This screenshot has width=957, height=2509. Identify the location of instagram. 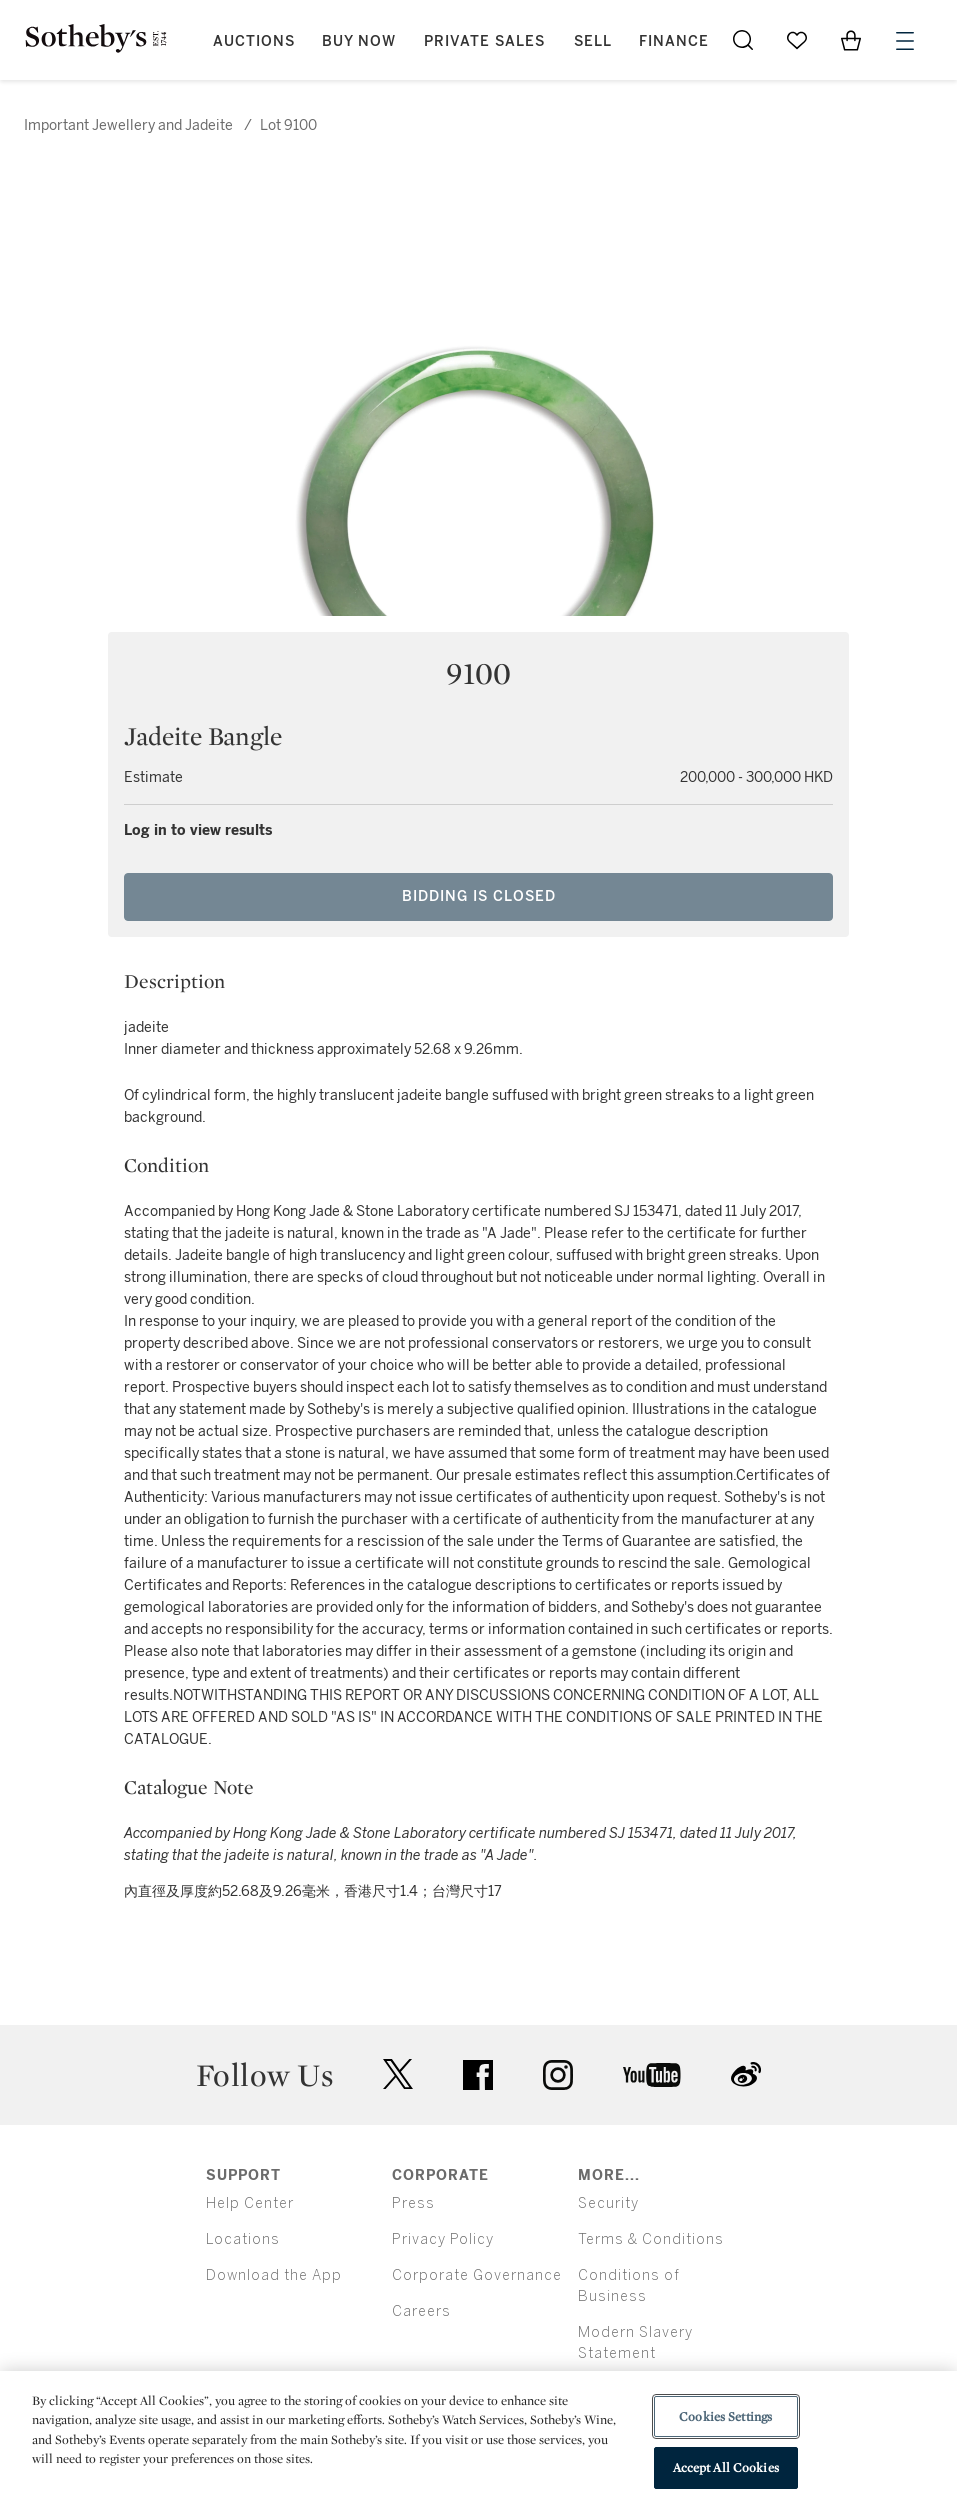
(558, 2075).